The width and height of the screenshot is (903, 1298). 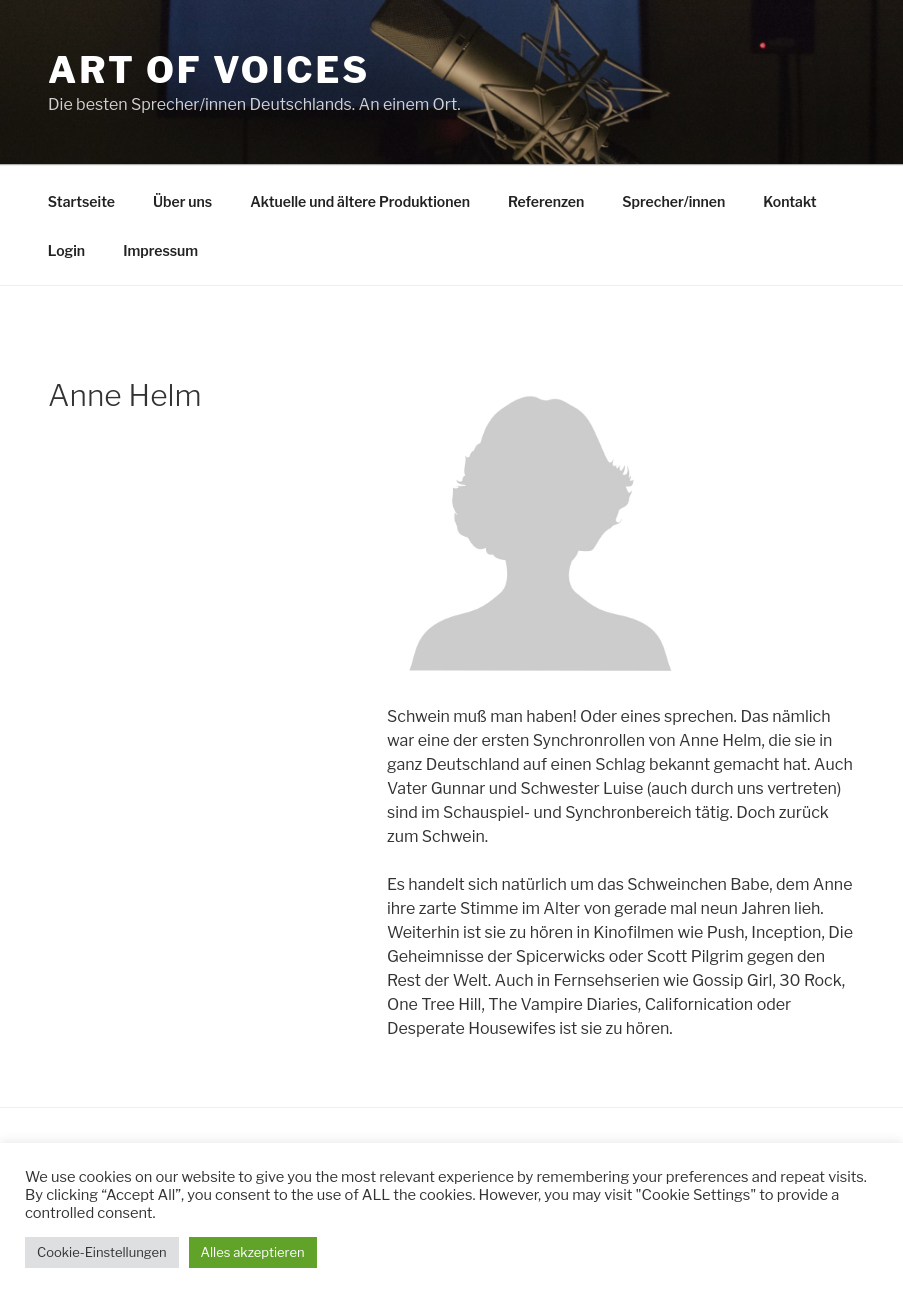 What do you see at coordinates (182, 201) in the screenshot?
I see `Über uns` at bounding box center [182, 201].